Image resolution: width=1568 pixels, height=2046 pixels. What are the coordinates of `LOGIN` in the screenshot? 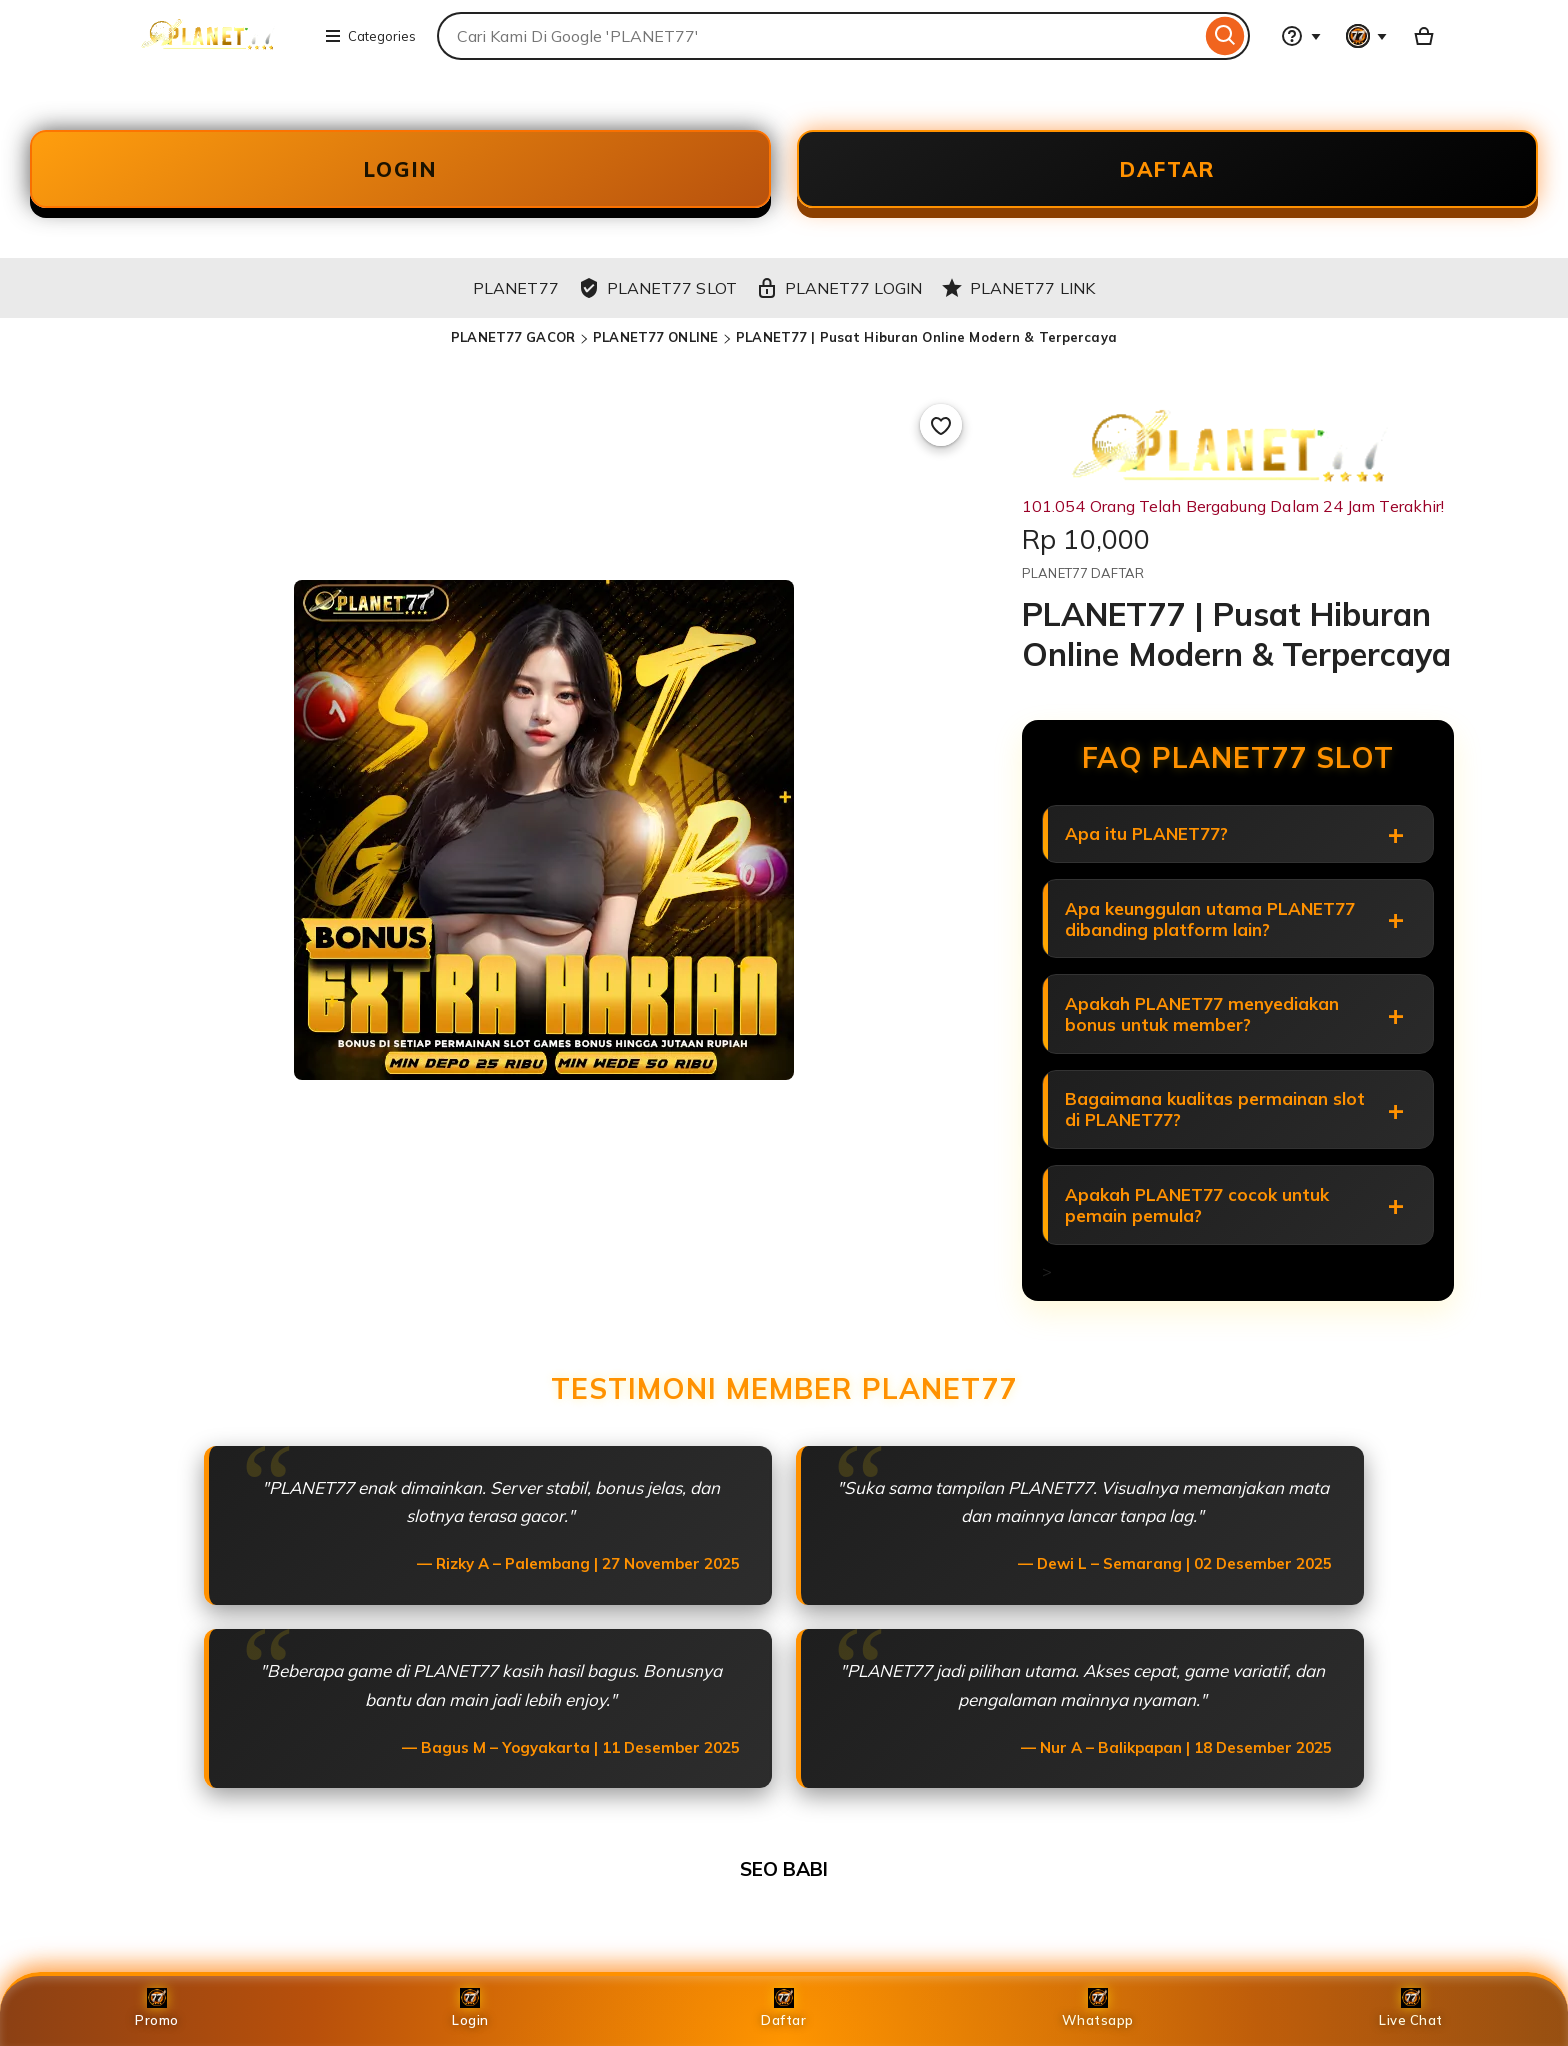 It's located at (401, 174).